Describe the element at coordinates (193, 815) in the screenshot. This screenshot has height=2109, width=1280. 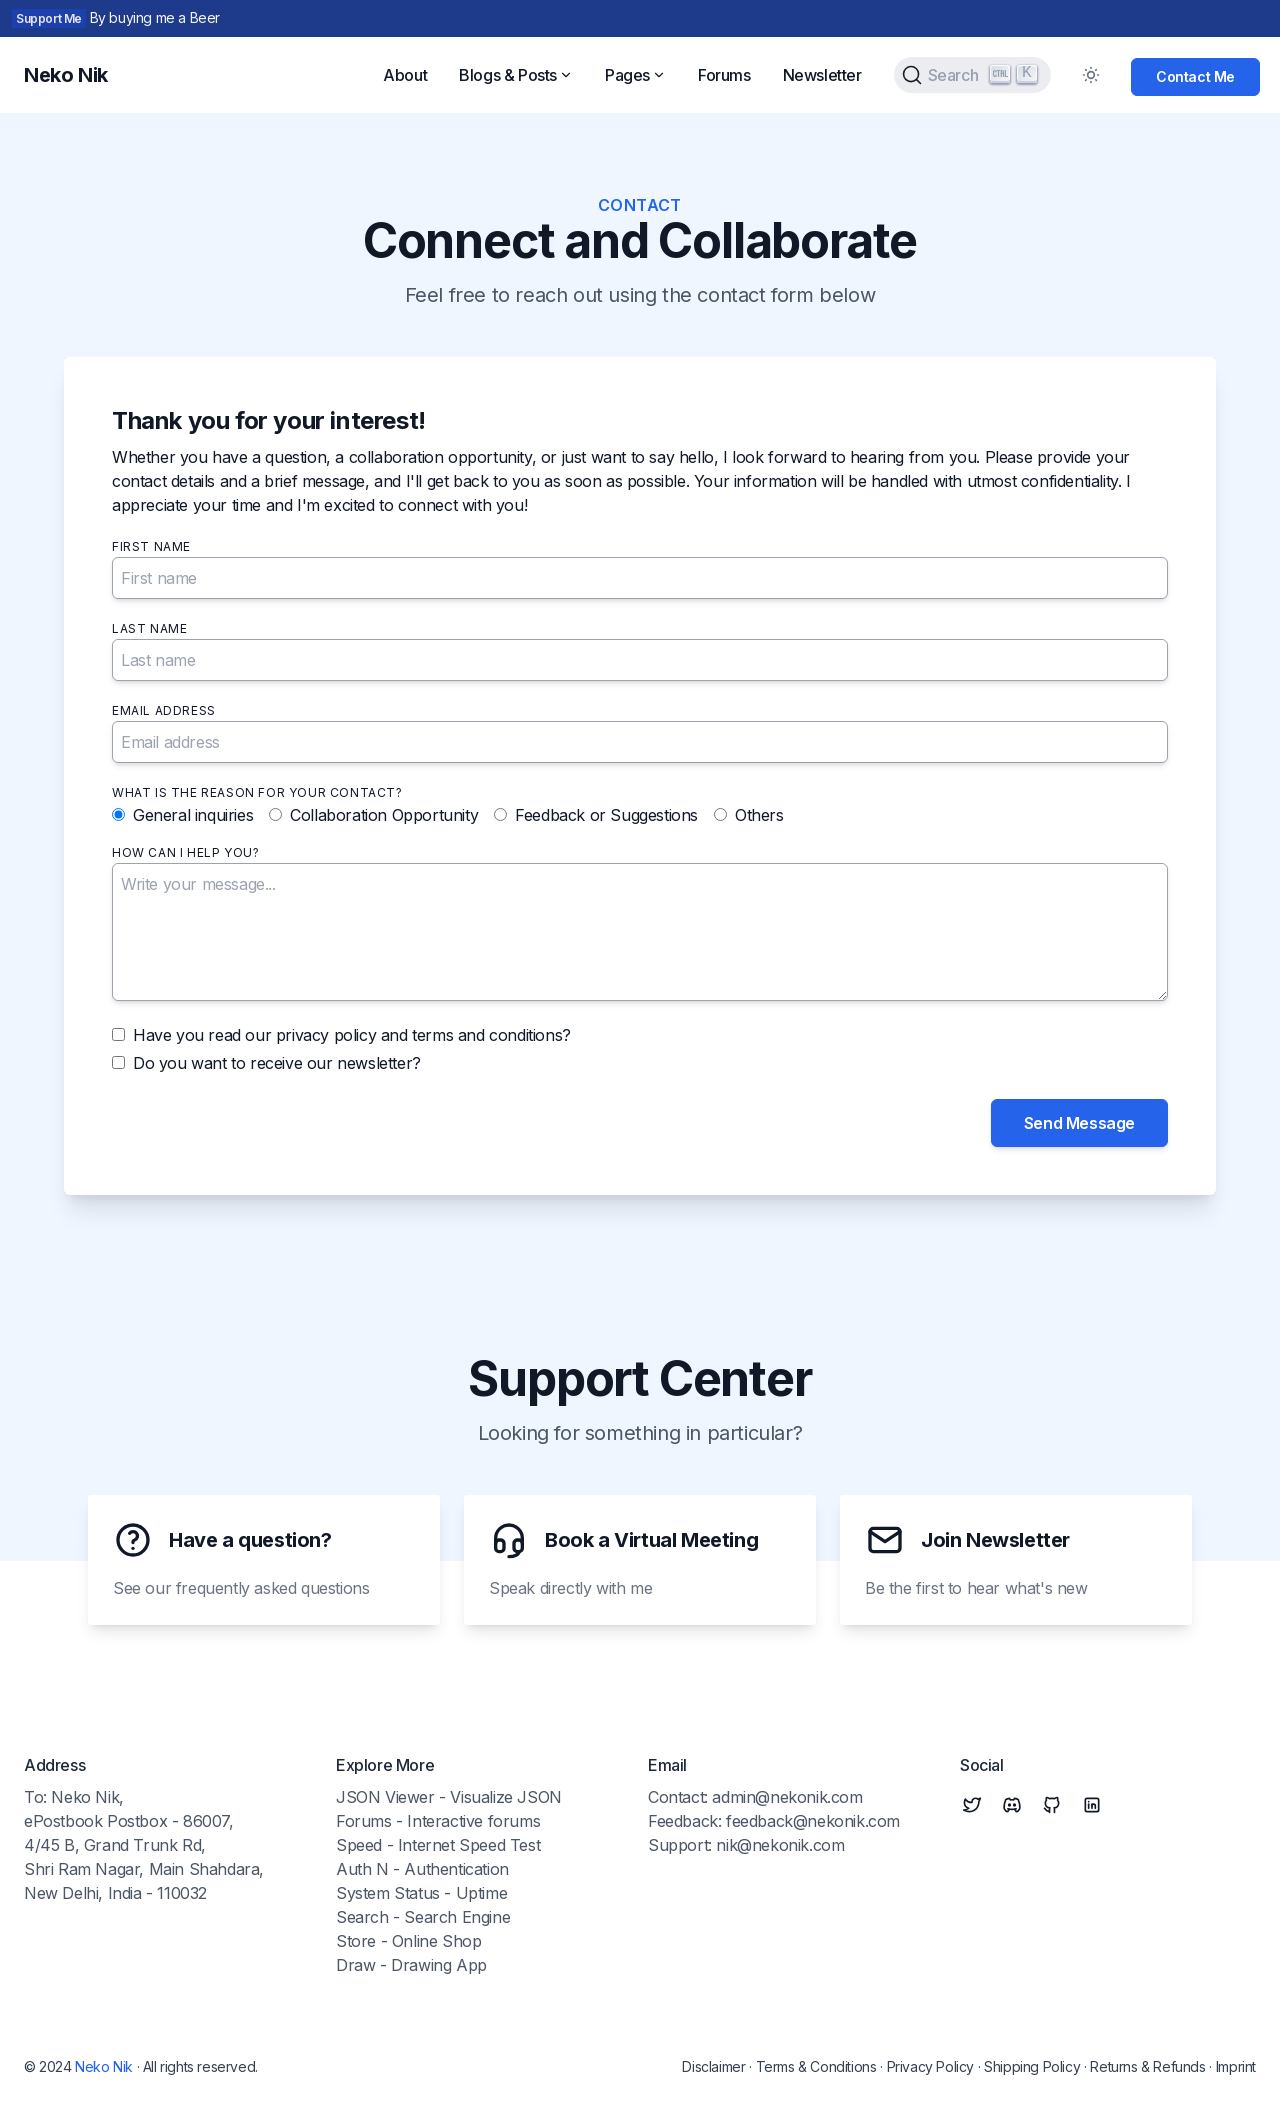
I see `General inquiries` at that location.